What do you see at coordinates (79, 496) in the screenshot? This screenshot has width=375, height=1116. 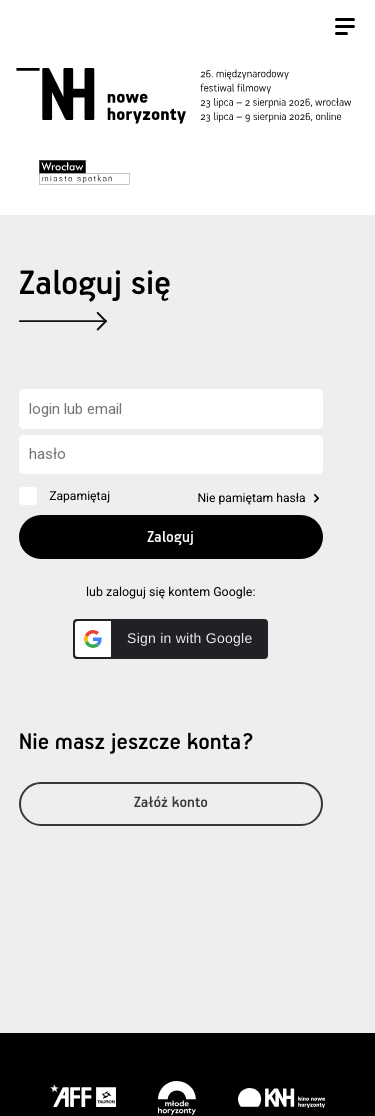 I see `Zapamiętaj` at bounding box center [79, 496].